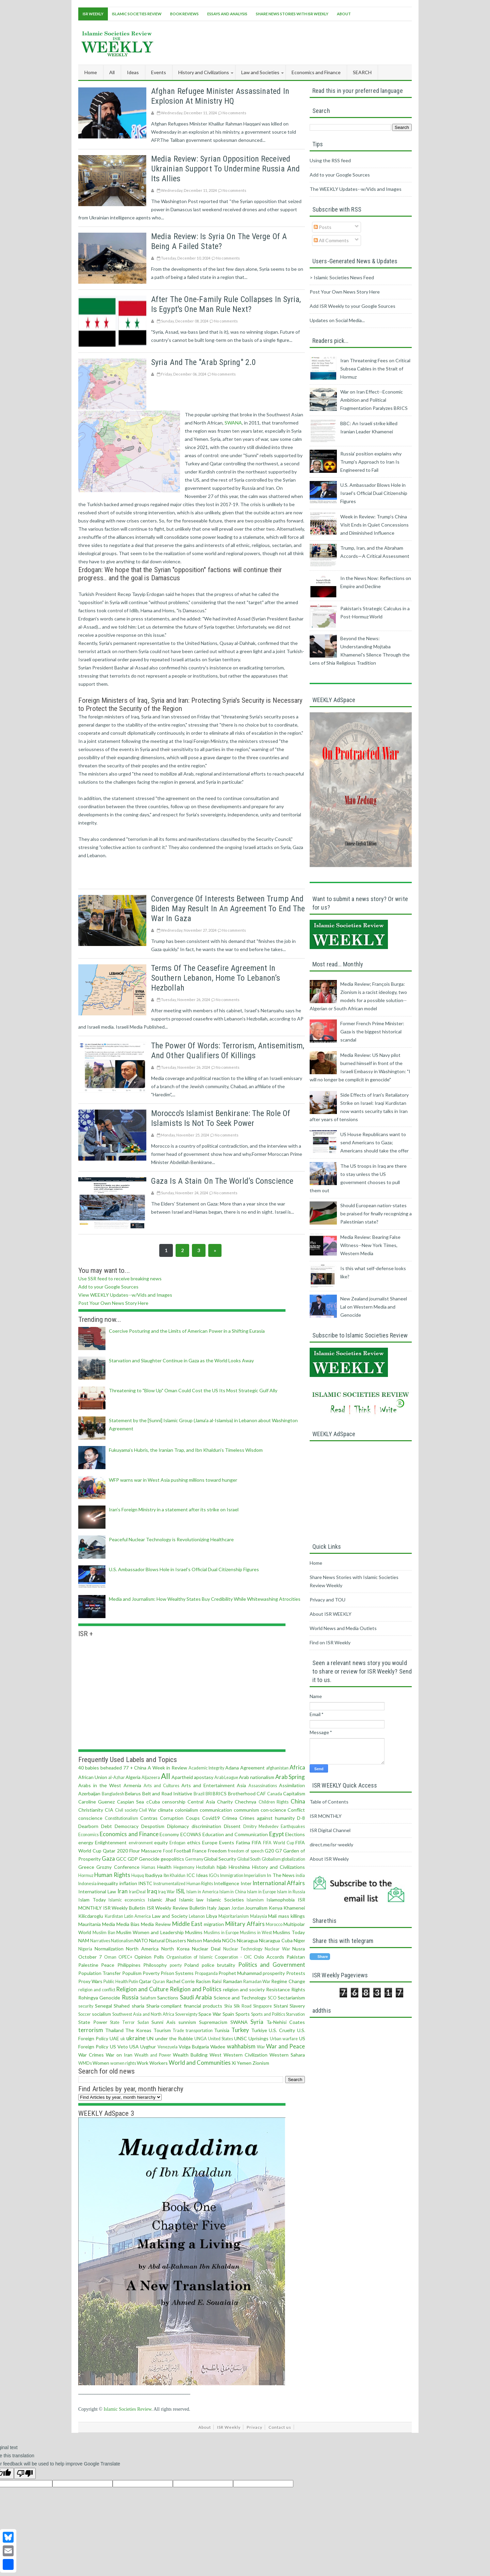 The image size is (490, 2576). I want to click on Shahed, so click(122, 2006).